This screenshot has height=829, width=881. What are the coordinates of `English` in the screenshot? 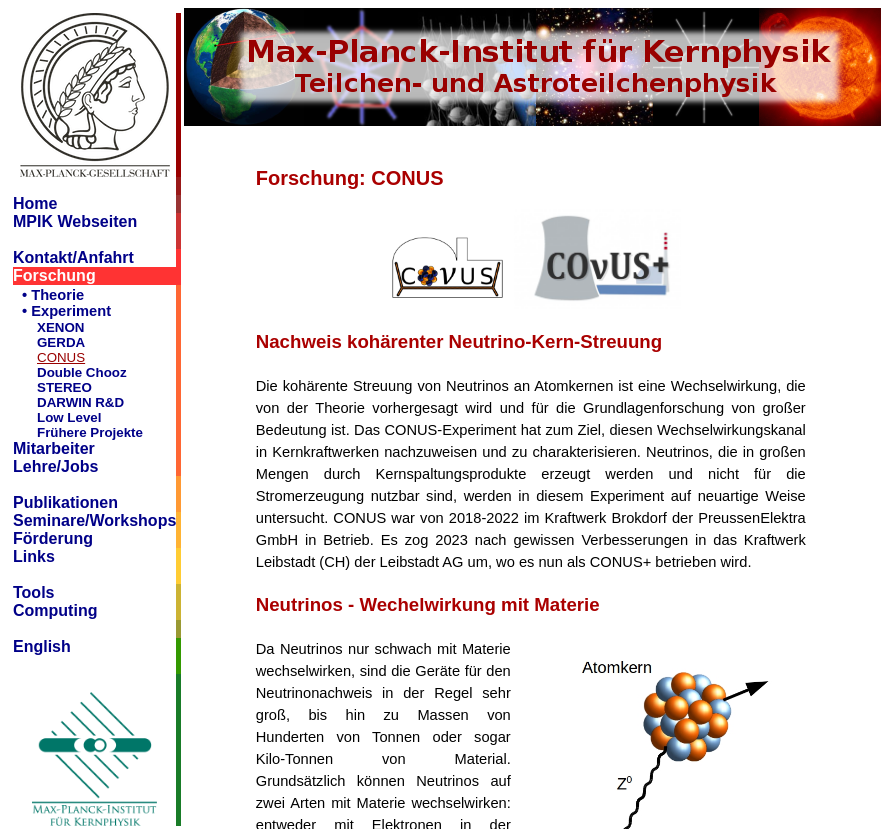 It's located at (42, 646).